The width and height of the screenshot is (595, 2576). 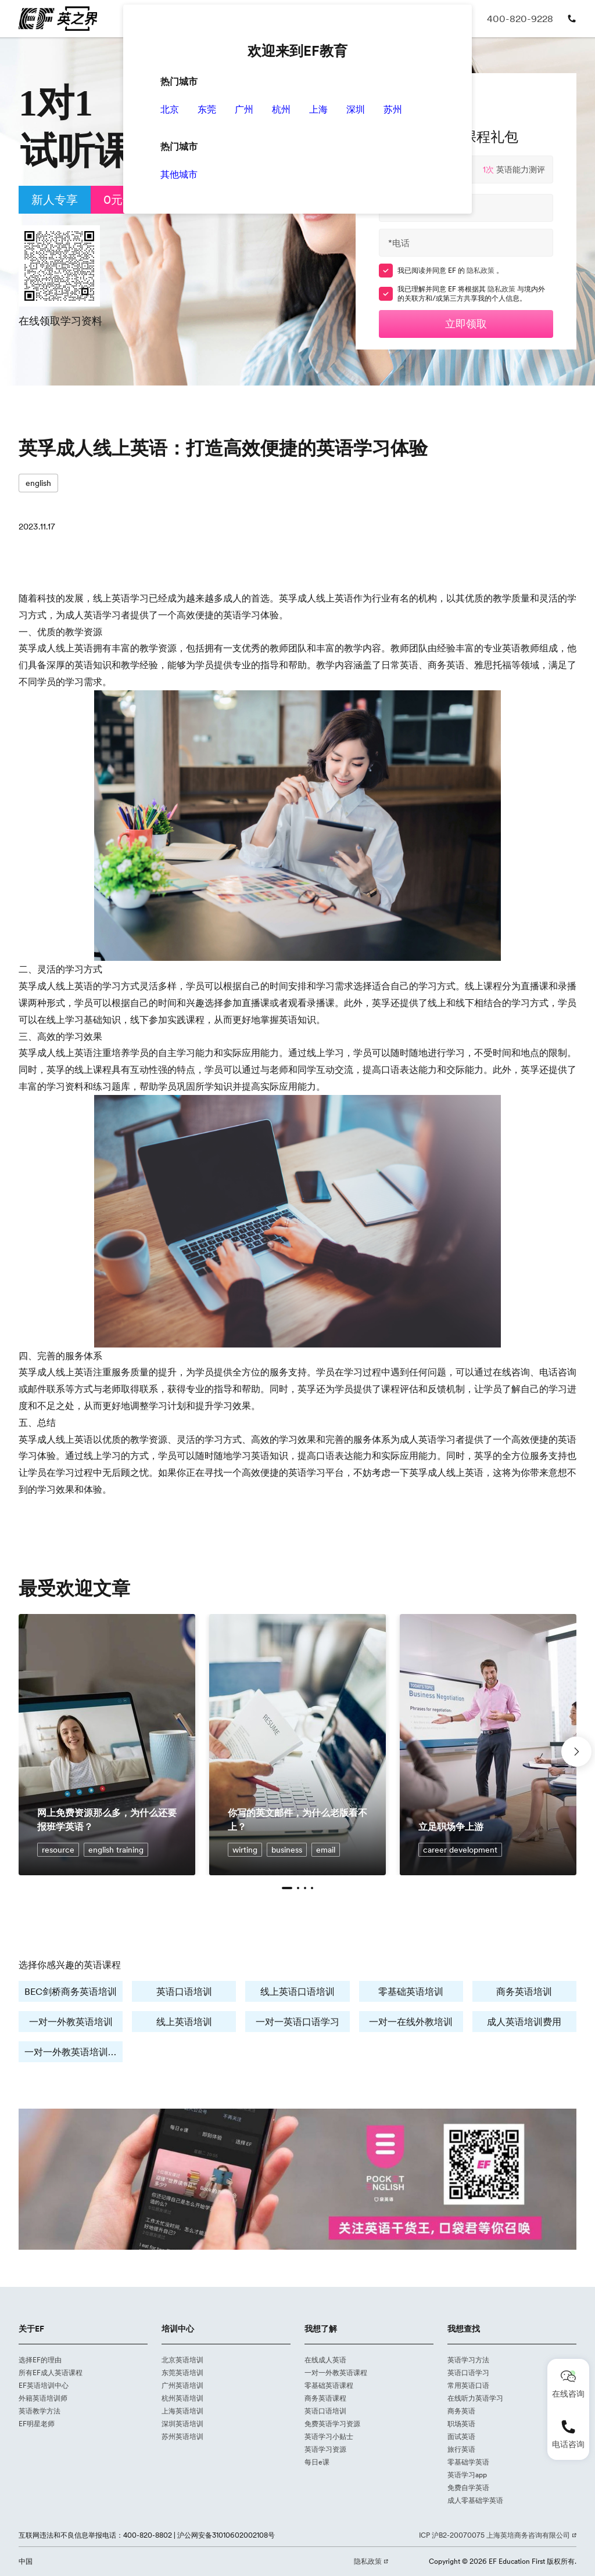 What do you see at coordinates (39, 2411) in the screenshot?
I see `英语教学方法` at bounding box center [39, 2411].